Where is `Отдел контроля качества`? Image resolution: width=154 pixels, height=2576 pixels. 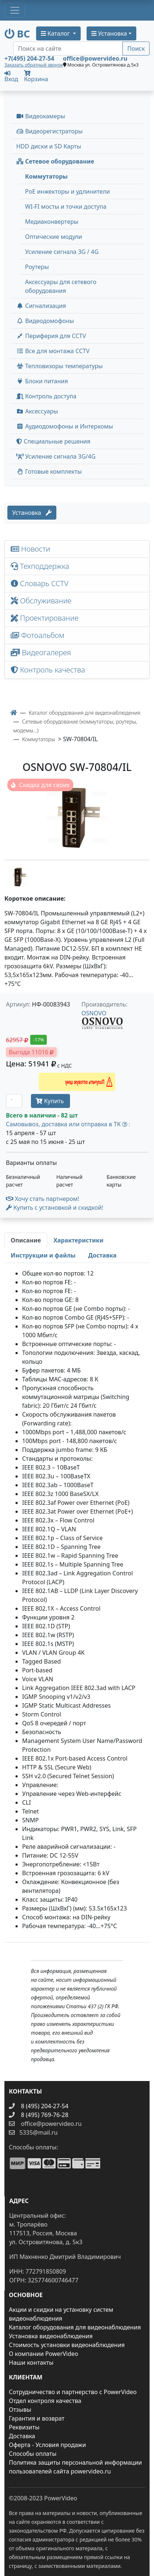
Отдел контроля качества is located at coordinates (45, 2401).